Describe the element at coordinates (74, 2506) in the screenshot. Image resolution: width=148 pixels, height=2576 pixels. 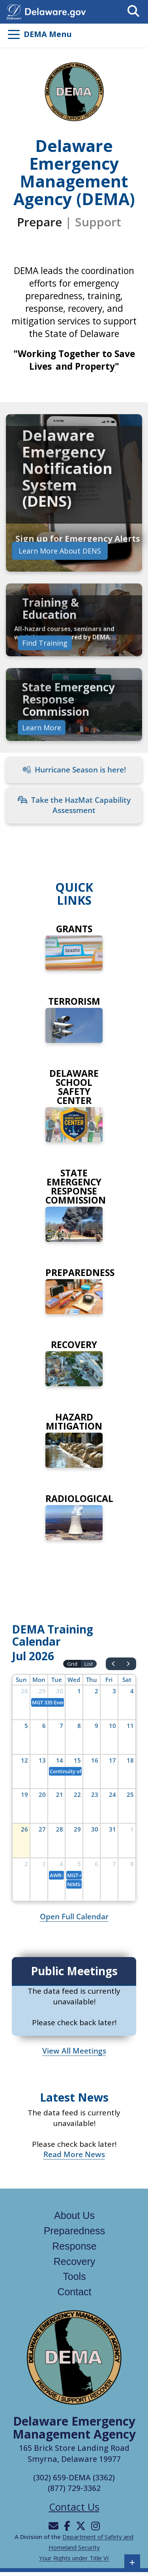
I see `Contact Us [Opens the contact us page]` at that location.